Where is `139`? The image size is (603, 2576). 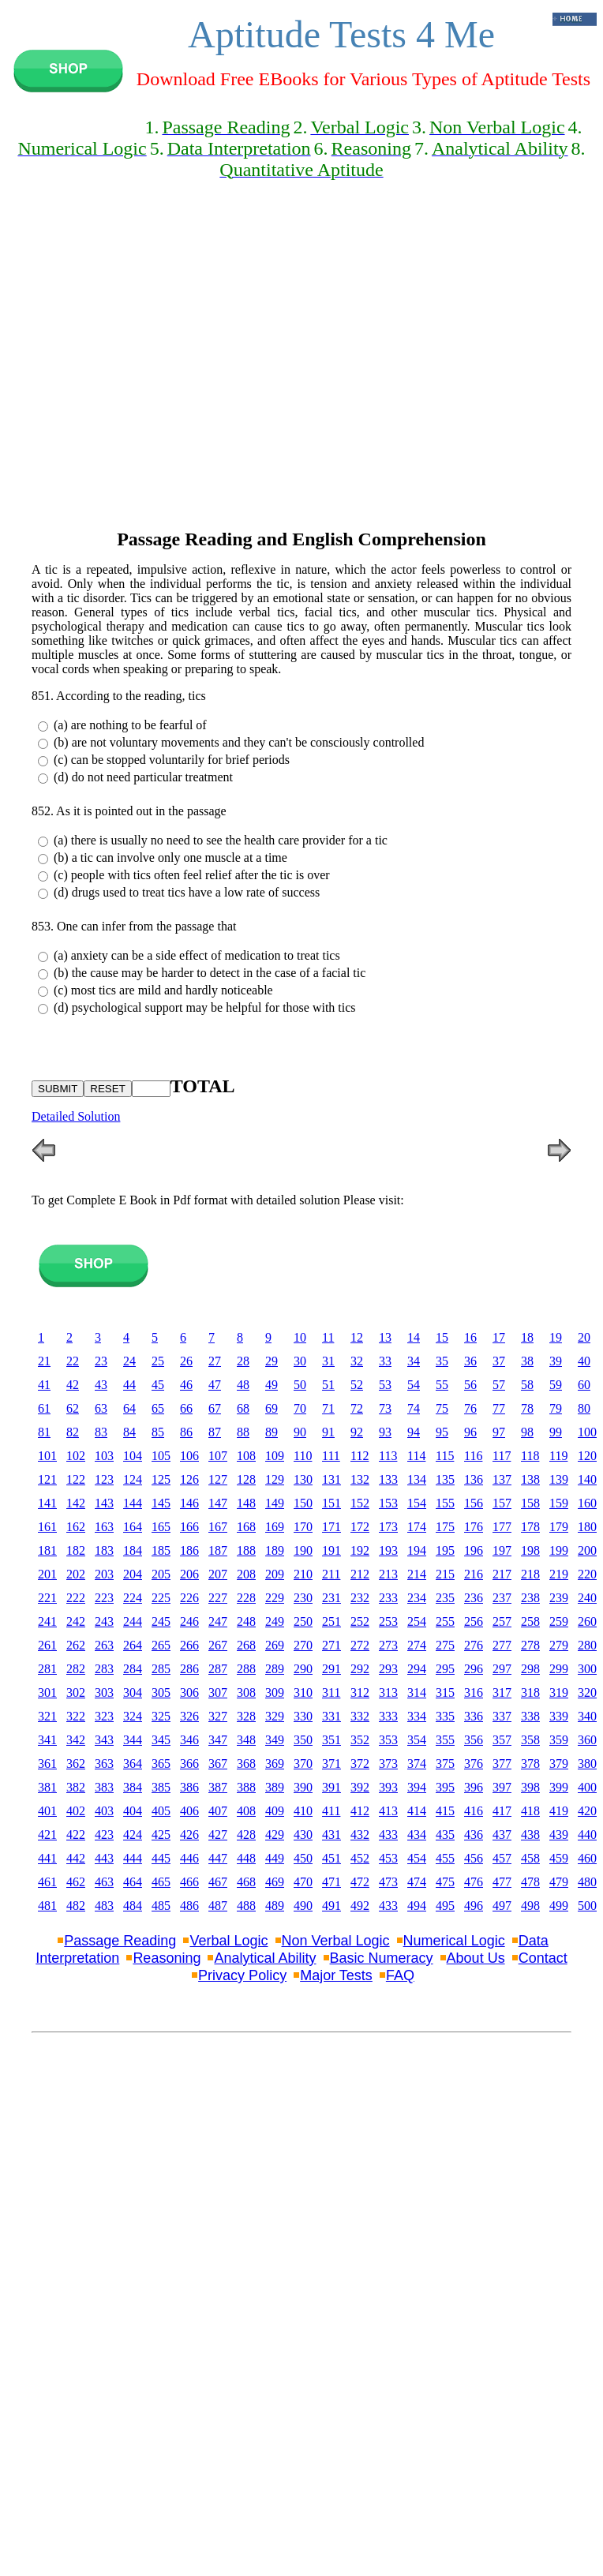 139 is located at coordinates (558, 1479).